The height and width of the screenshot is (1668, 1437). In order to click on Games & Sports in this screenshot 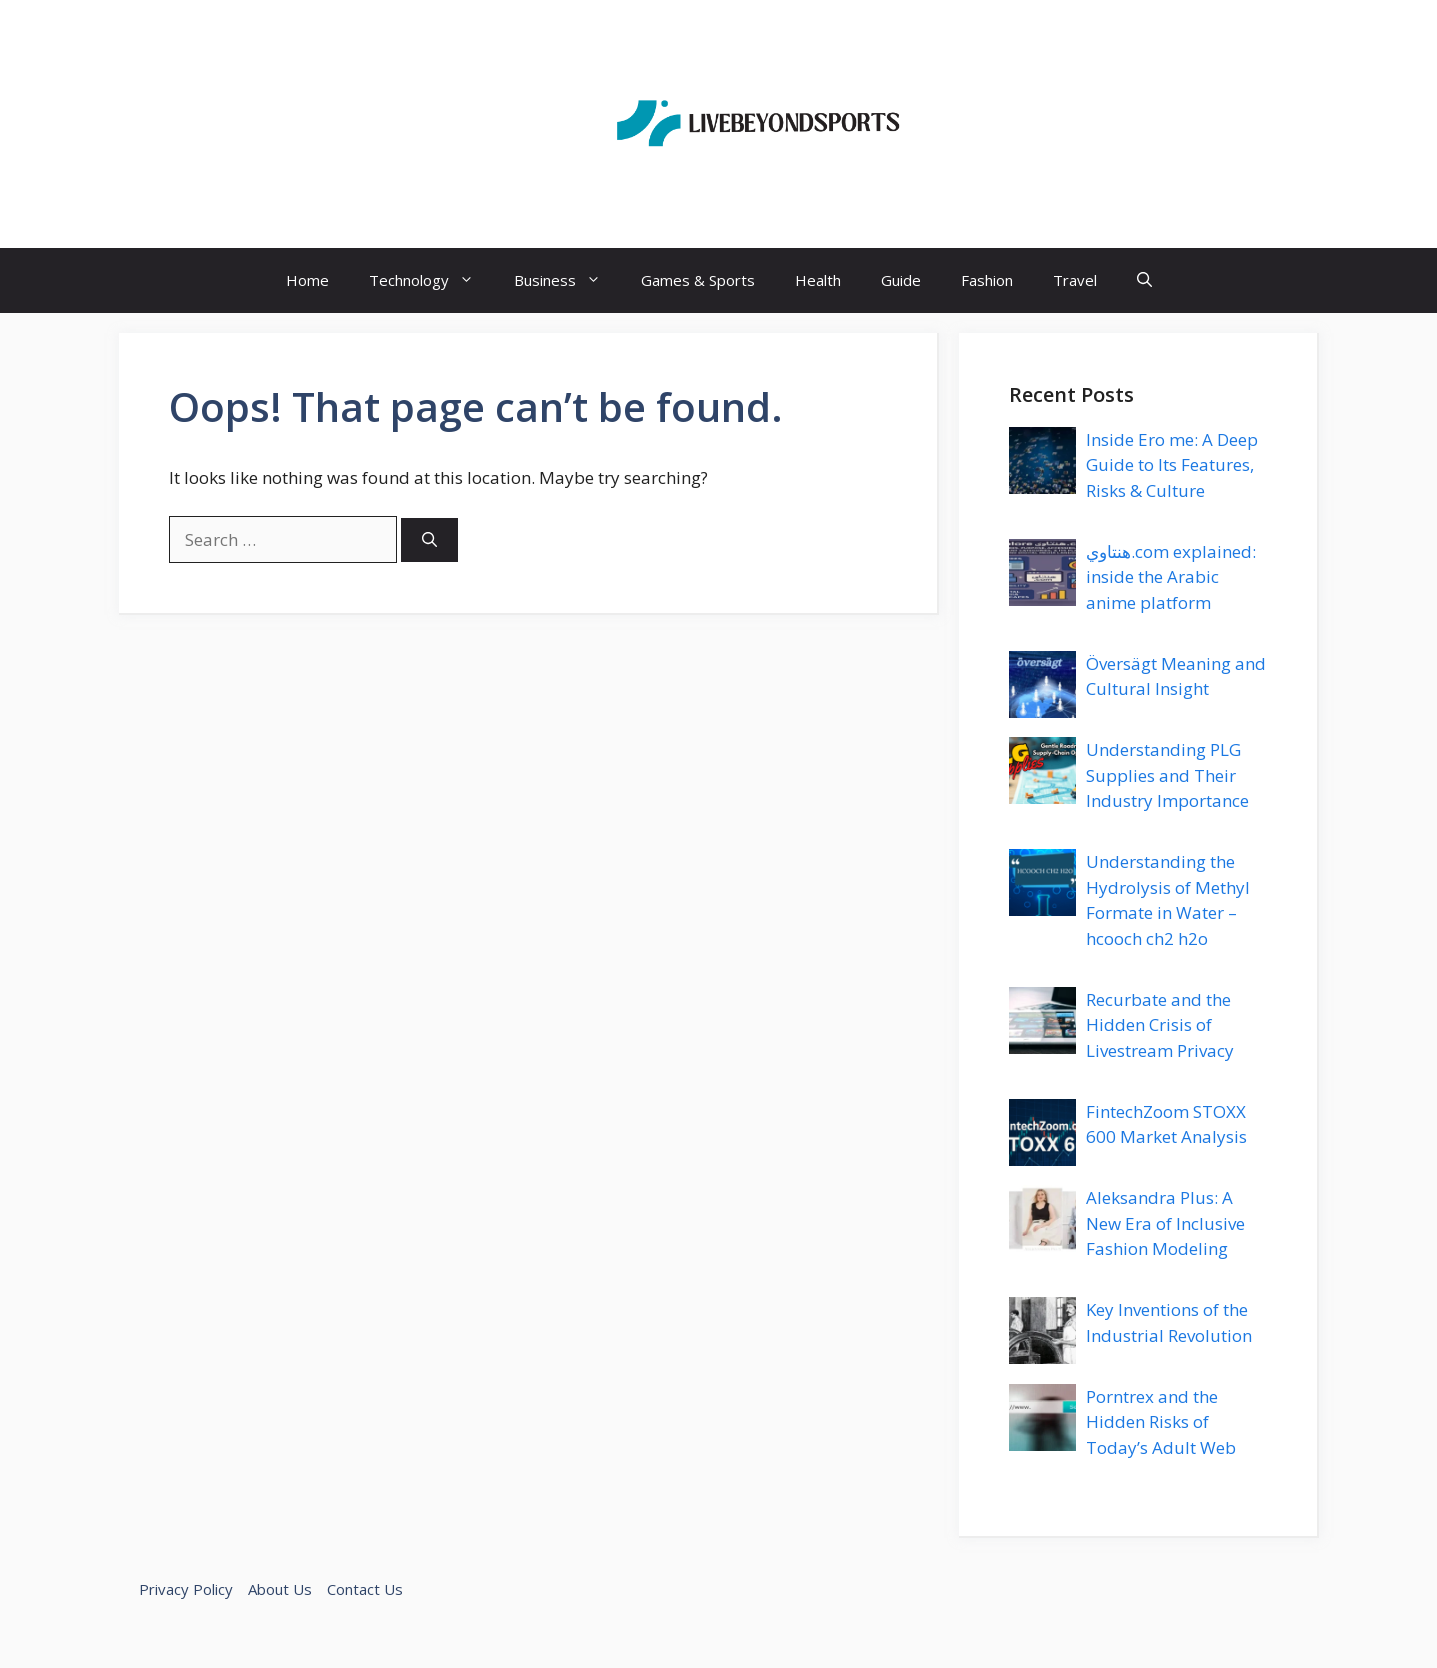, I will do `click(698, 280)`.